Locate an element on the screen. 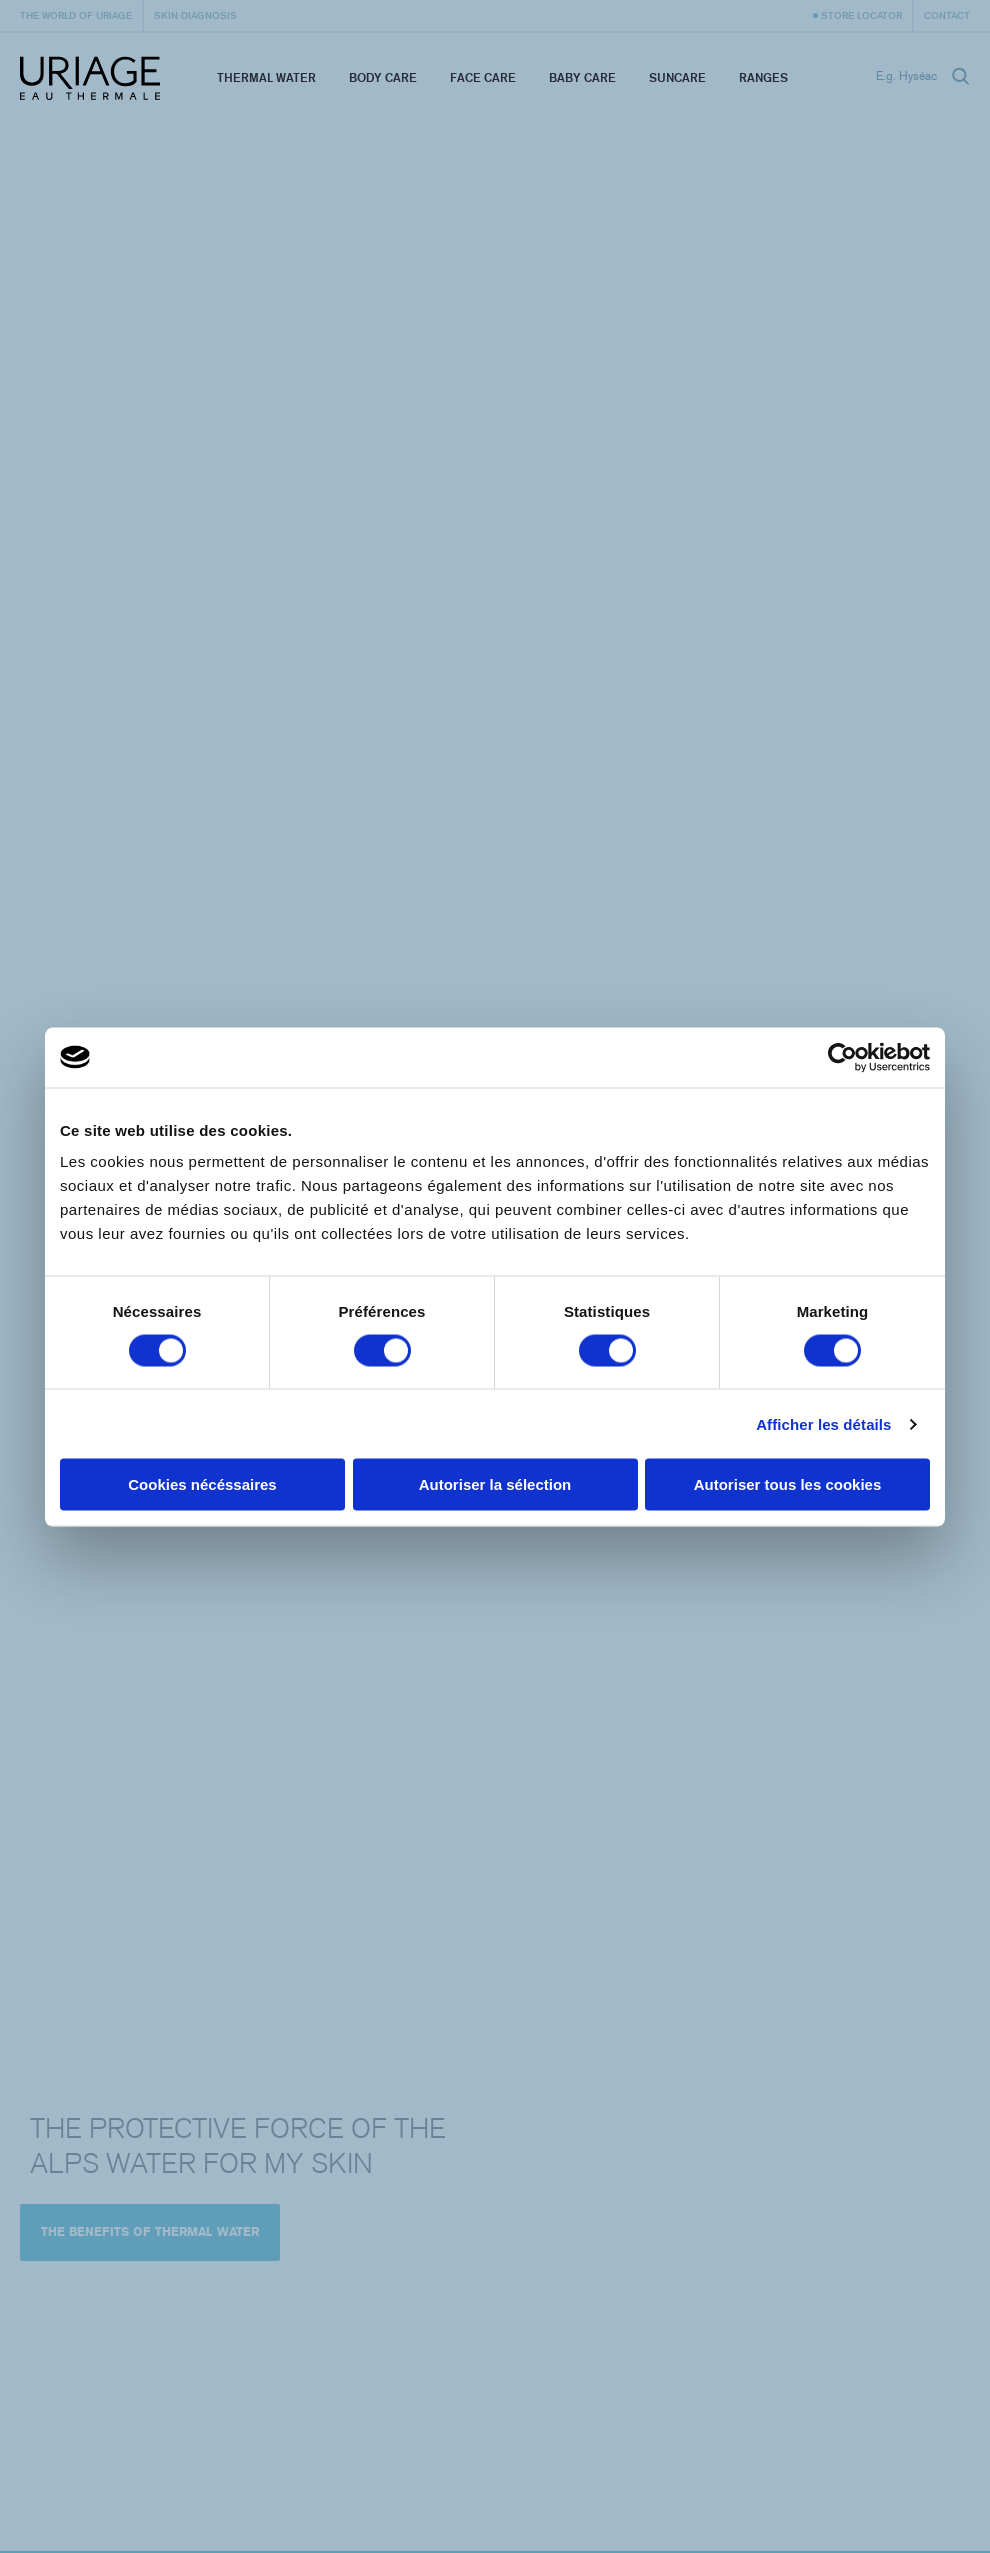  Cookies nécéssaires is located at coordinates (202, 1484).